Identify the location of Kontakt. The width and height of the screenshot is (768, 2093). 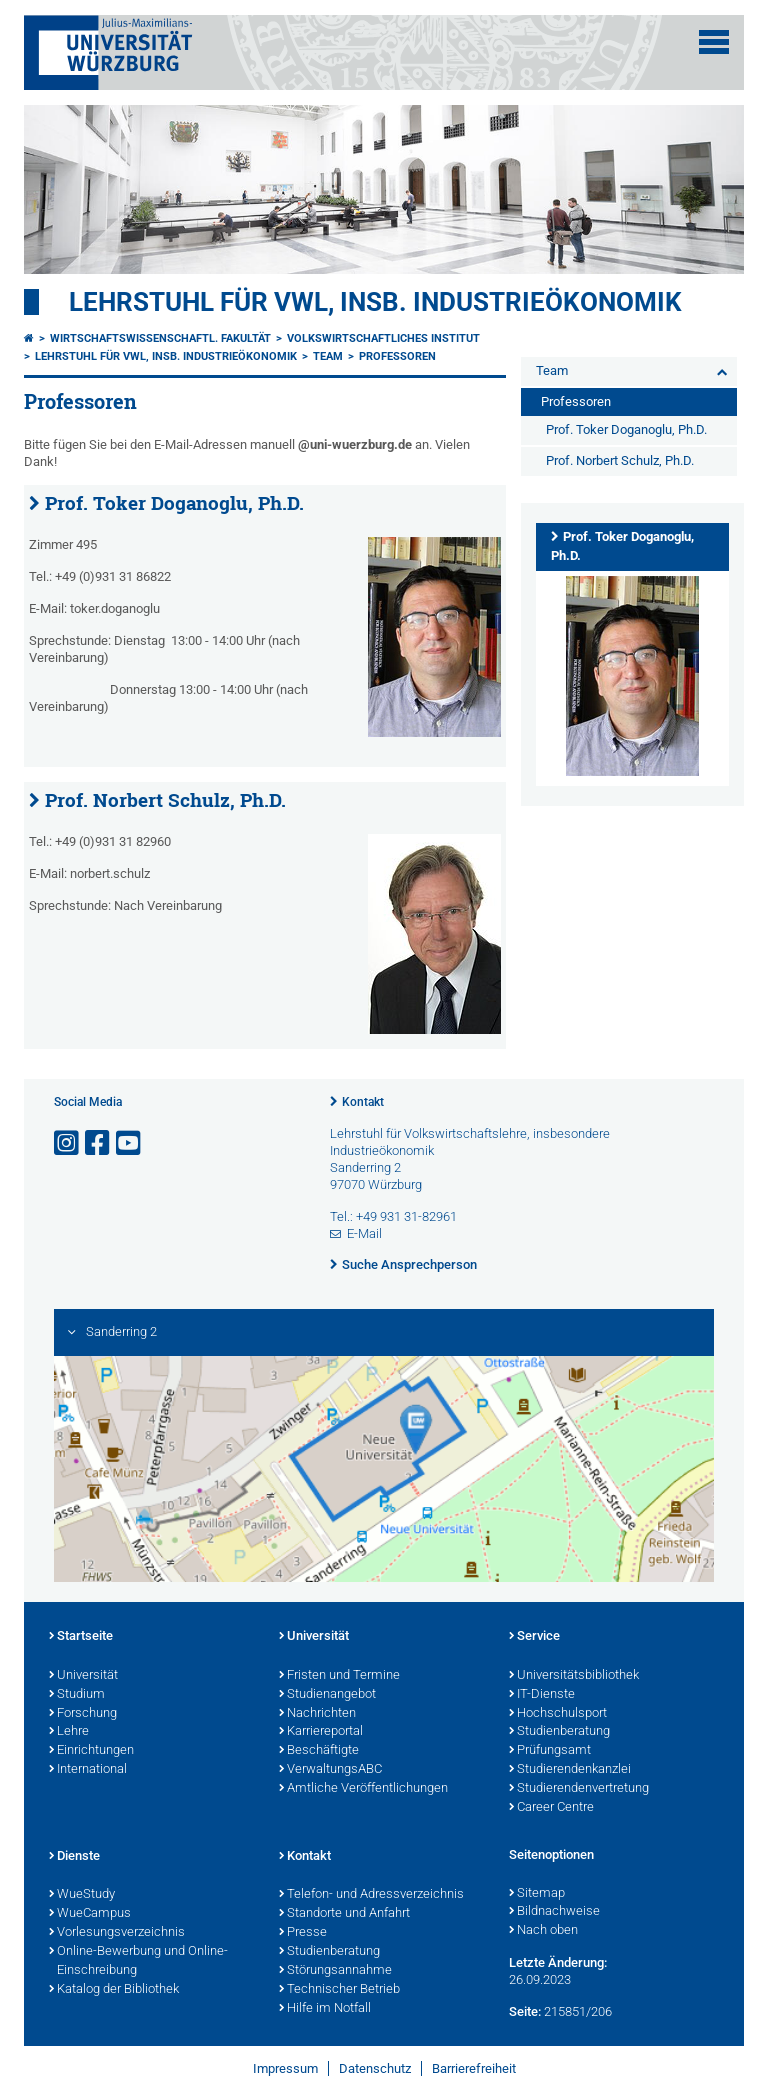
(363, 1102).